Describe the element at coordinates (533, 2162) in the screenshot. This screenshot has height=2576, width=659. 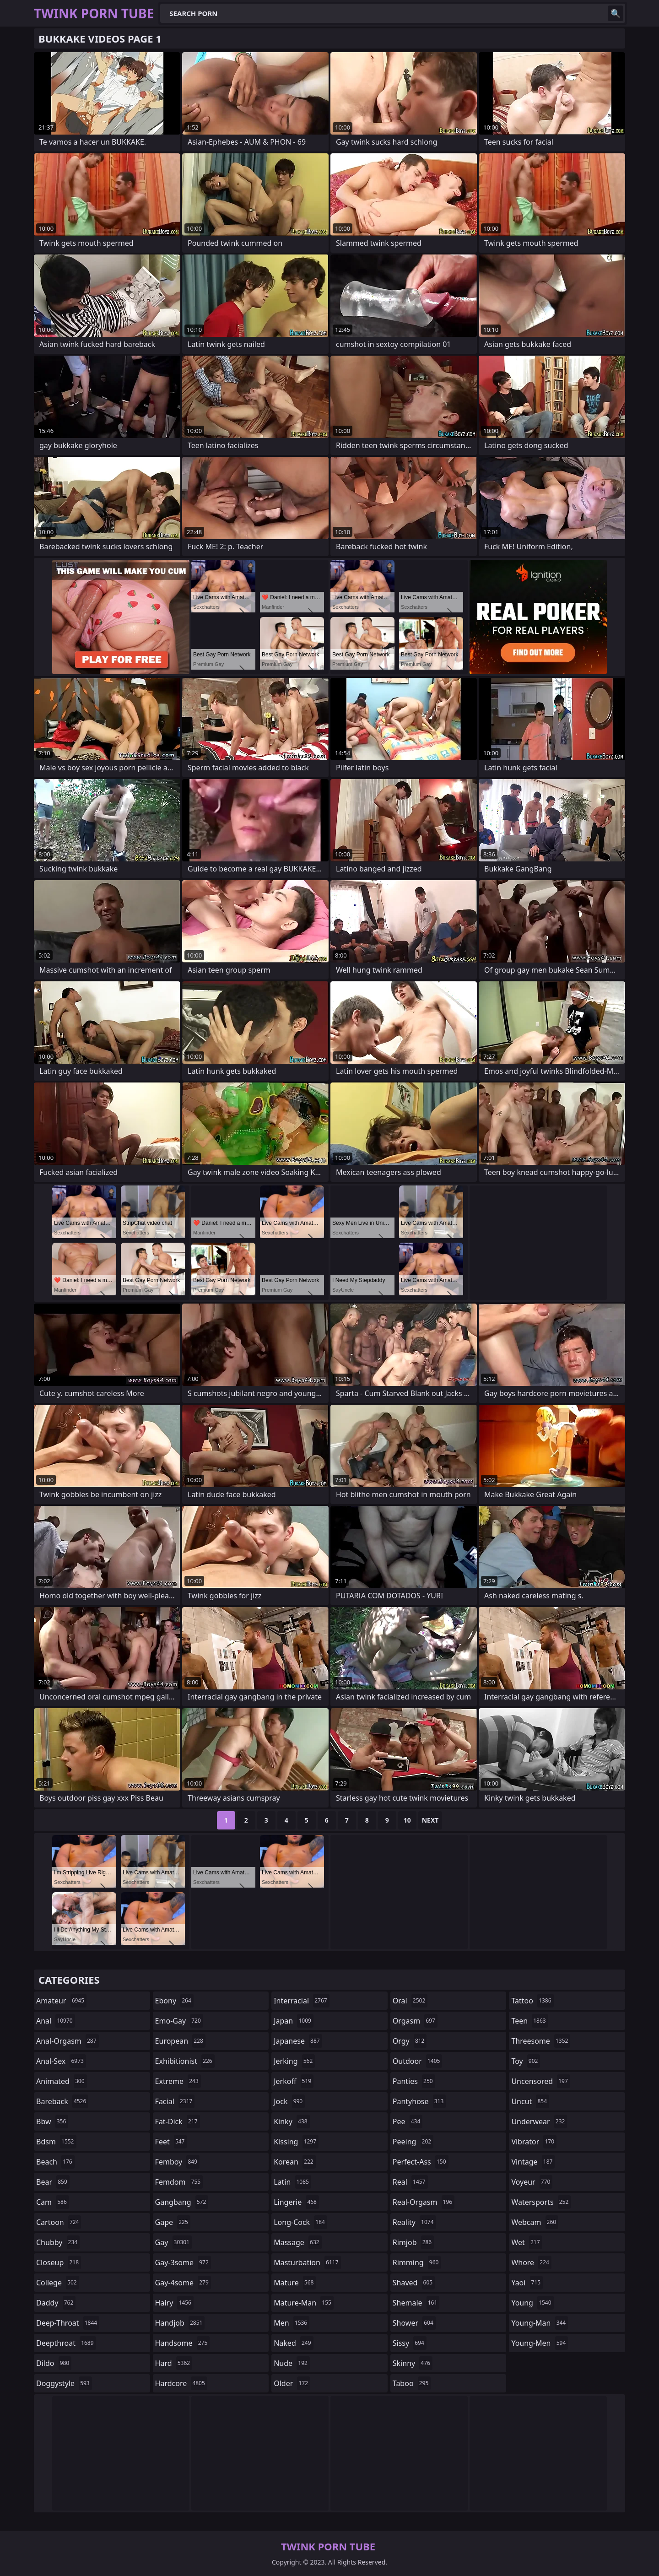
I see `vintage` at that location.